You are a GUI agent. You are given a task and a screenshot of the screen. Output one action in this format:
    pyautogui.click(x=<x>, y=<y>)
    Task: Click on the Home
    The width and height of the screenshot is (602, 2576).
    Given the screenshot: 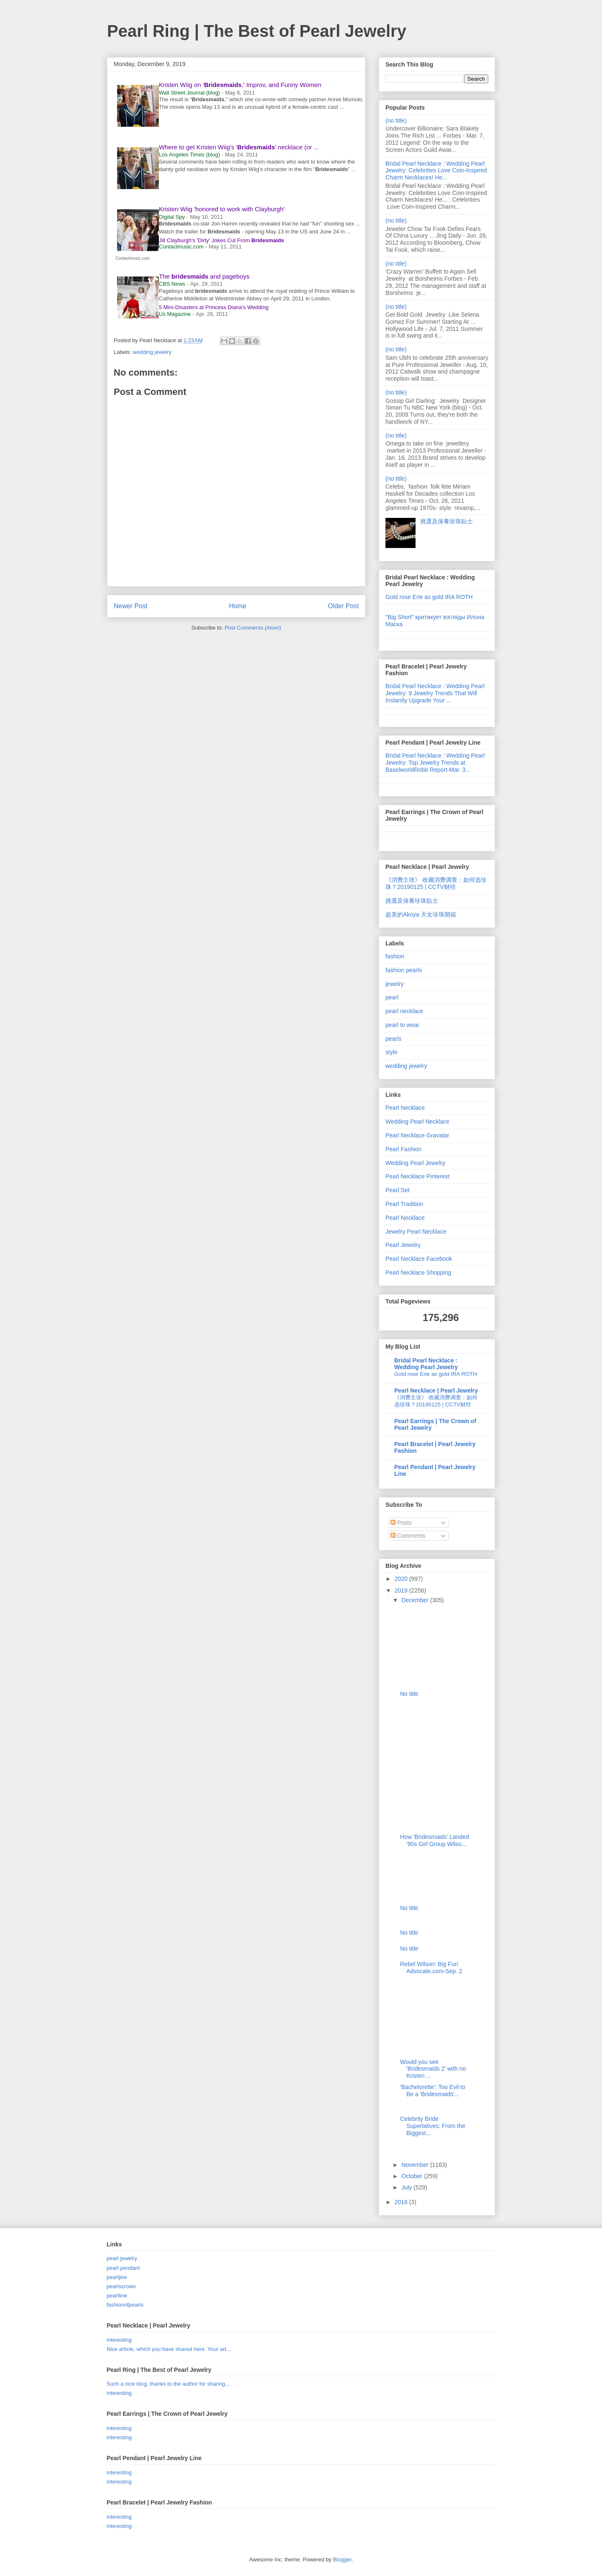 What is the action you would take?
    pyautogui.click(x=238, y=605)
    